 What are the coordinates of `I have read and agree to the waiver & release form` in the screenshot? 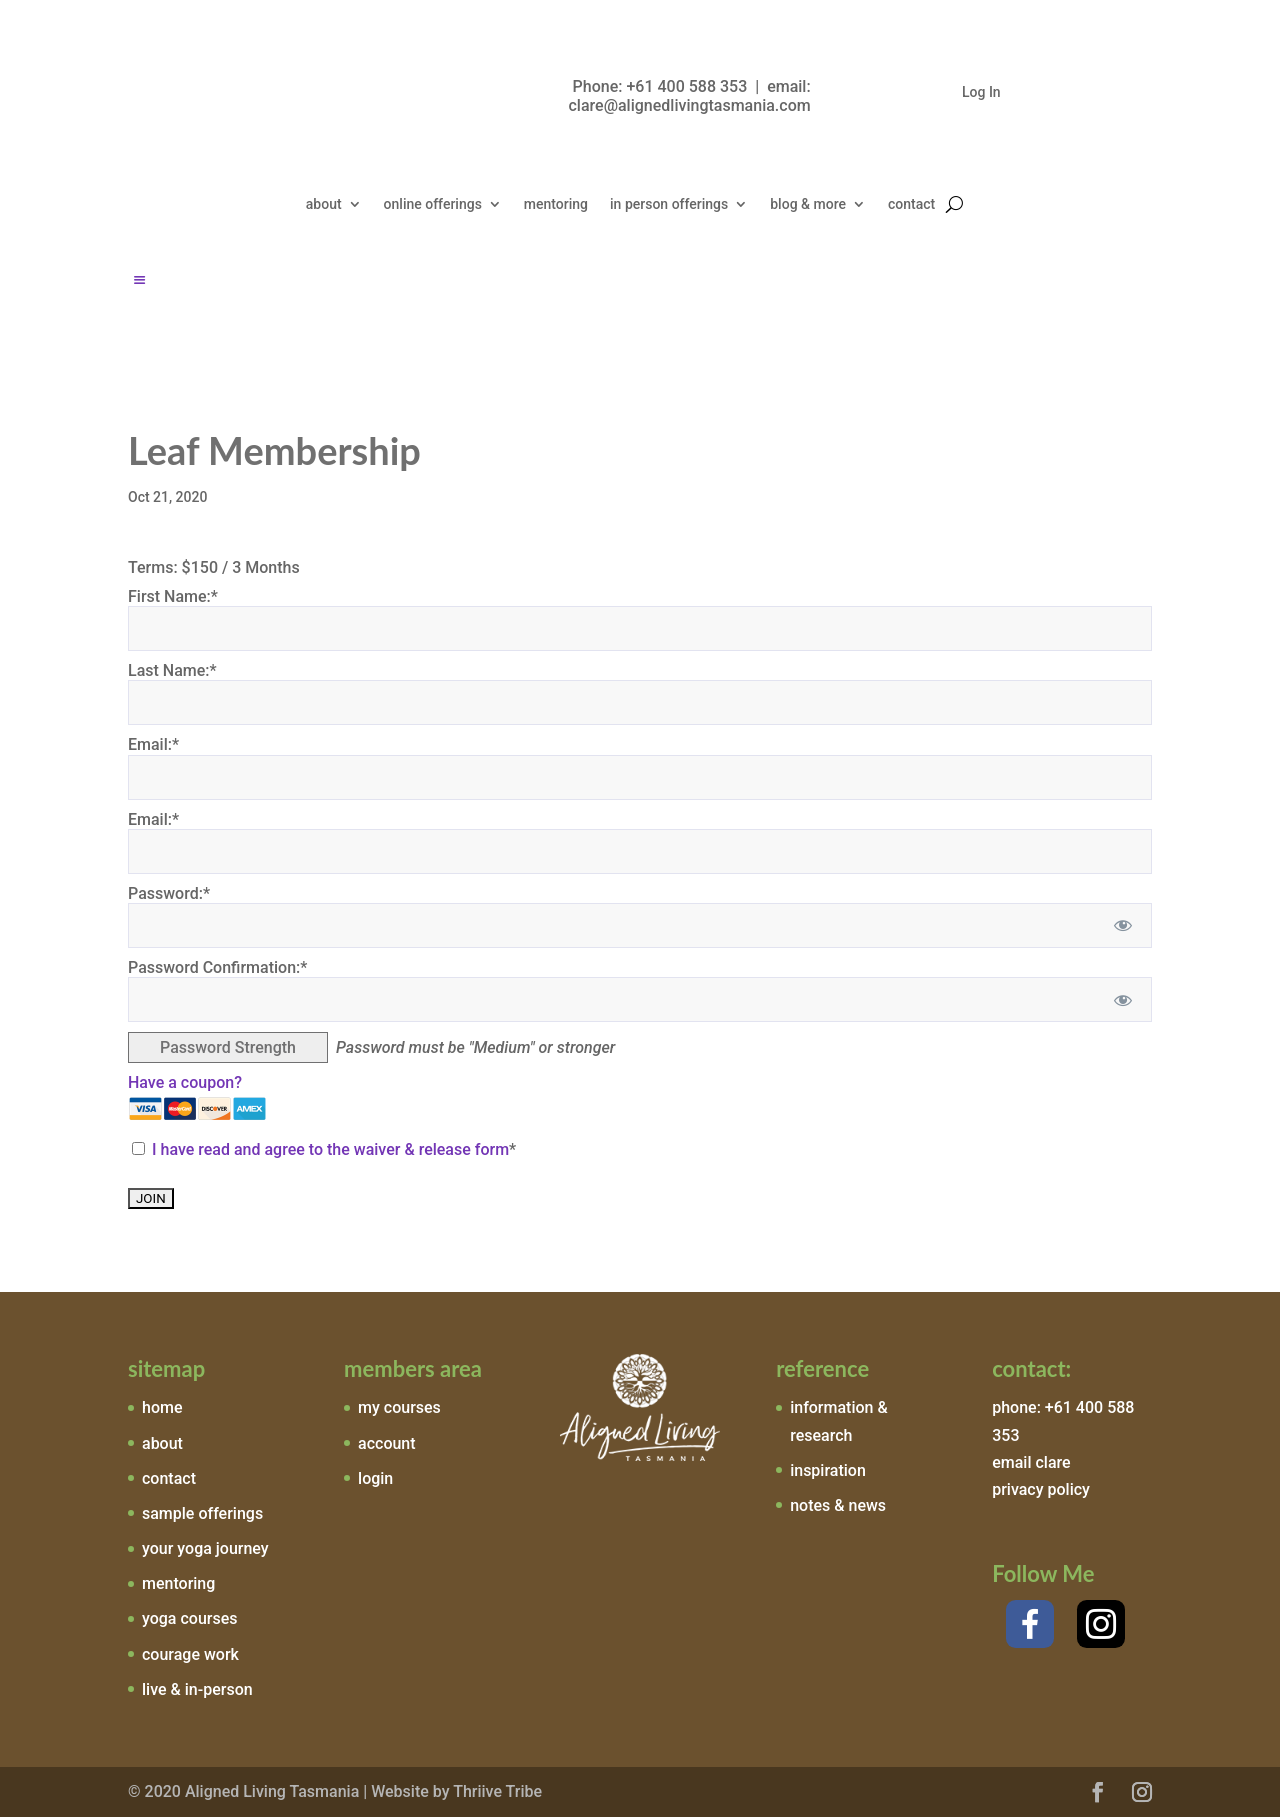 It's located at (330, 1149).